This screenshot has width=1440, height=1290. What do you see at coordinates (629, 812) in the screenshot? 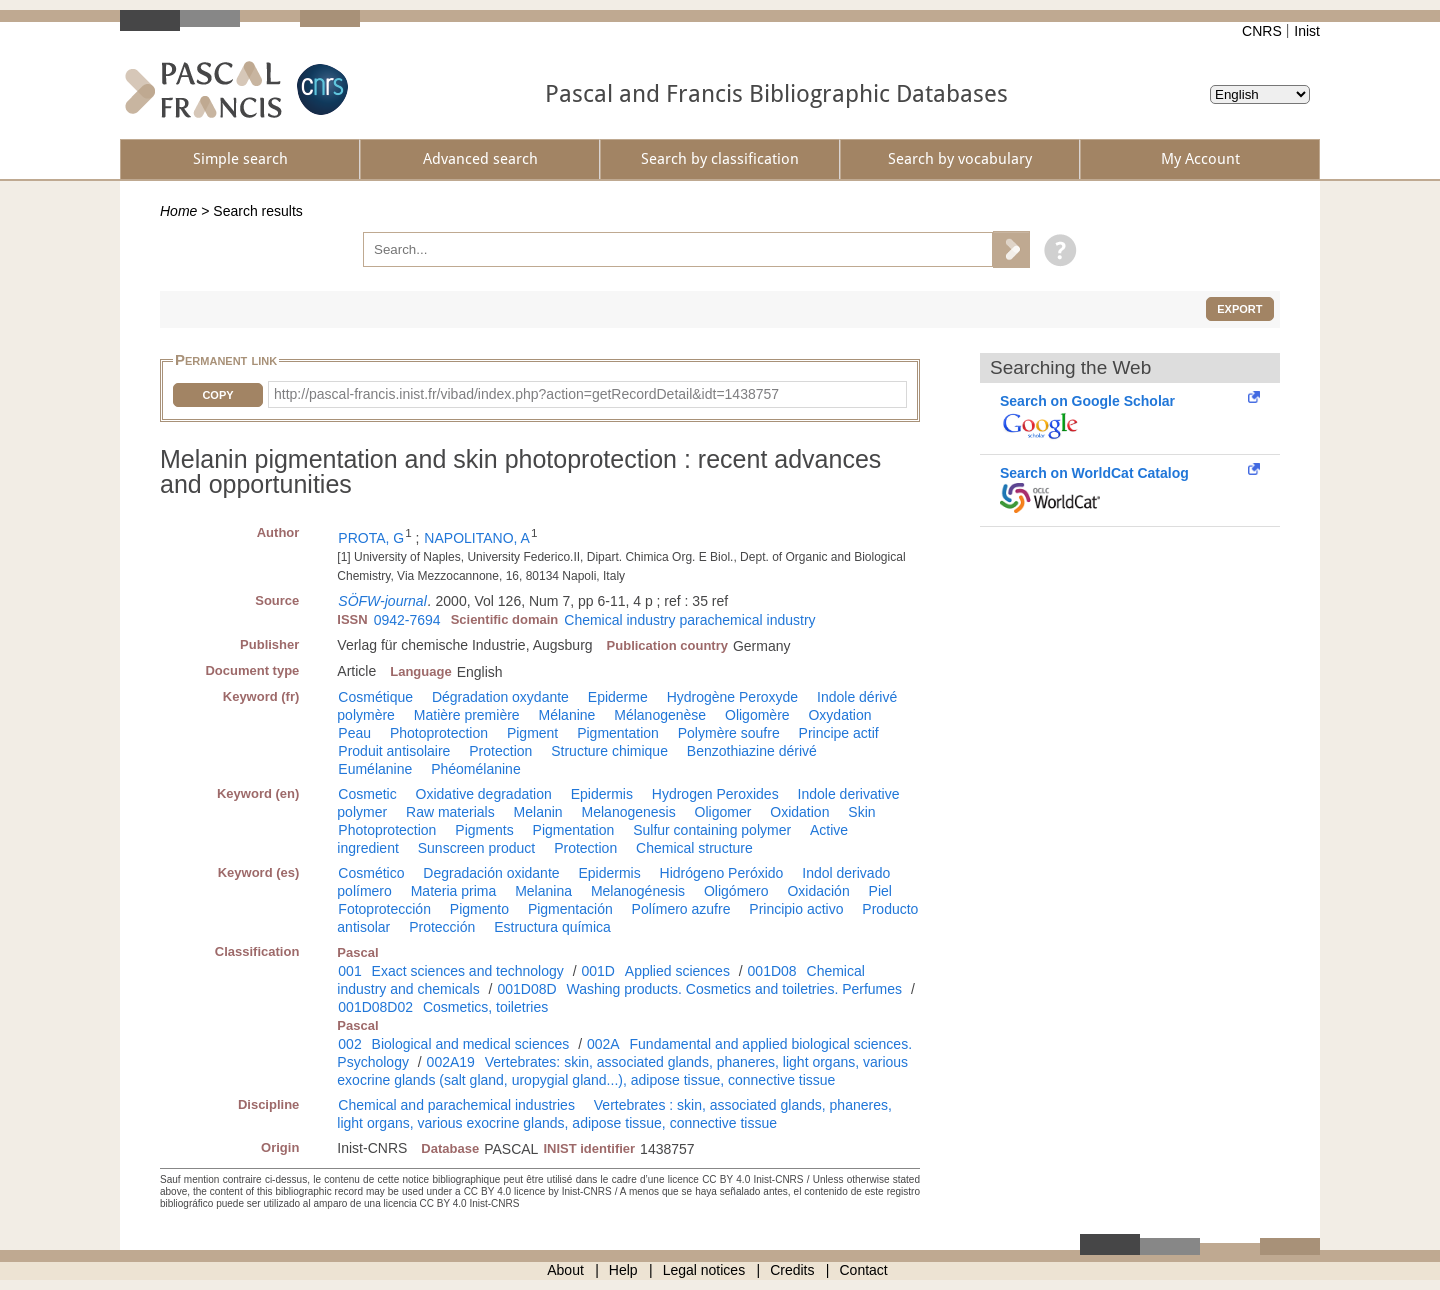
I see `Melanogenesis` at bounding box center [629, 812].